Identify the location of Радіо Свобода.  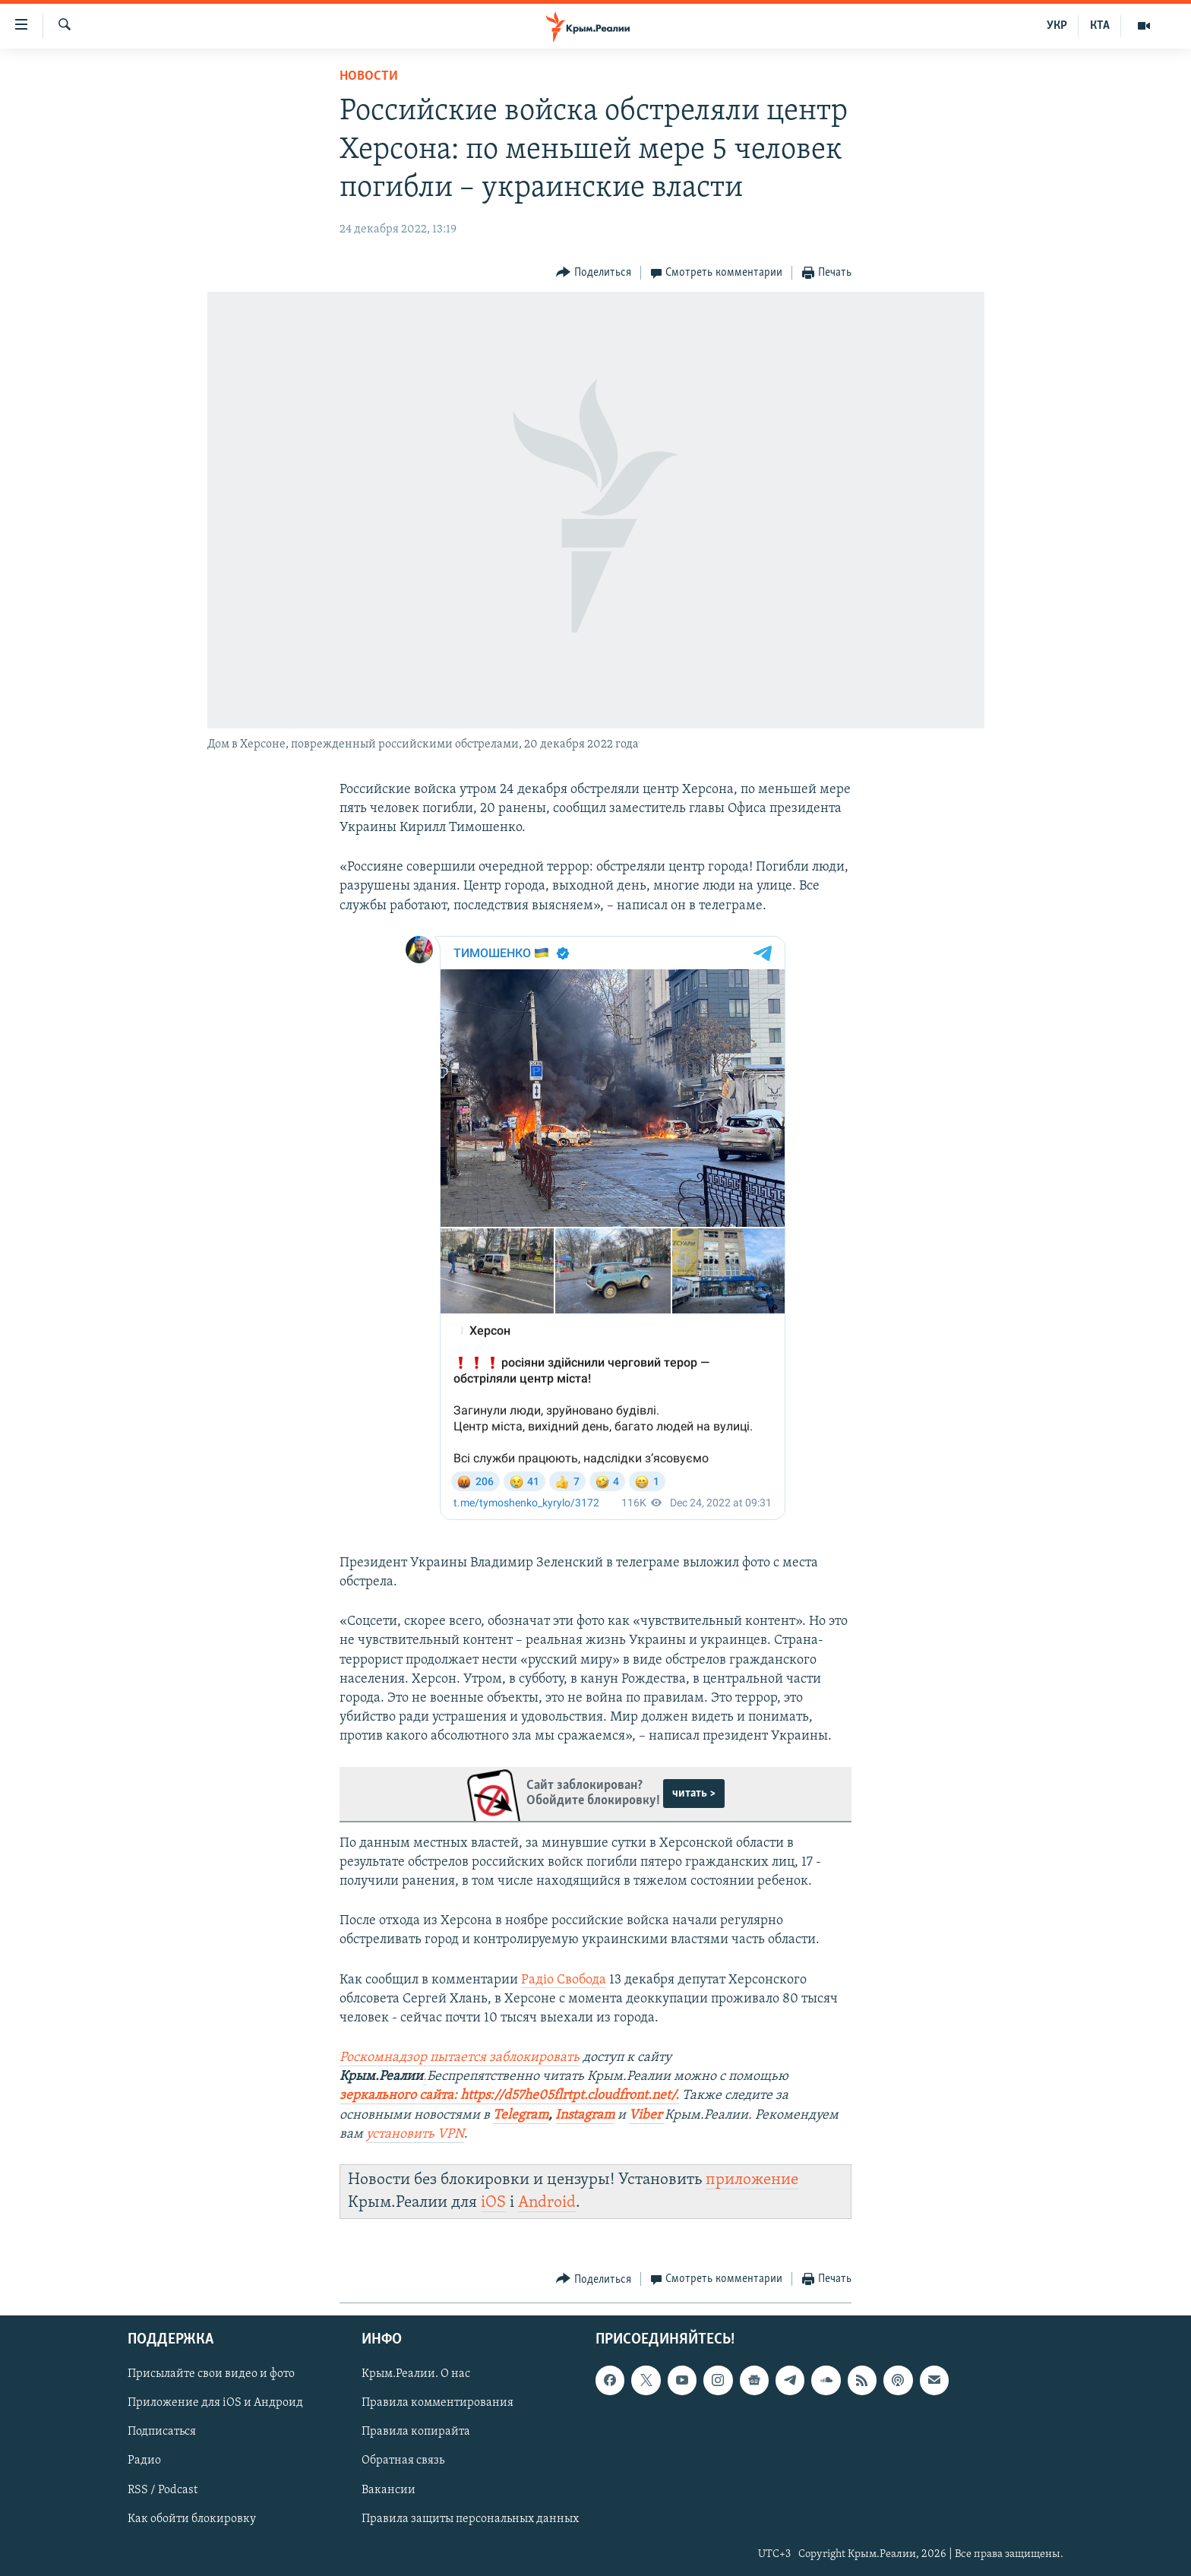
(563, 1980).